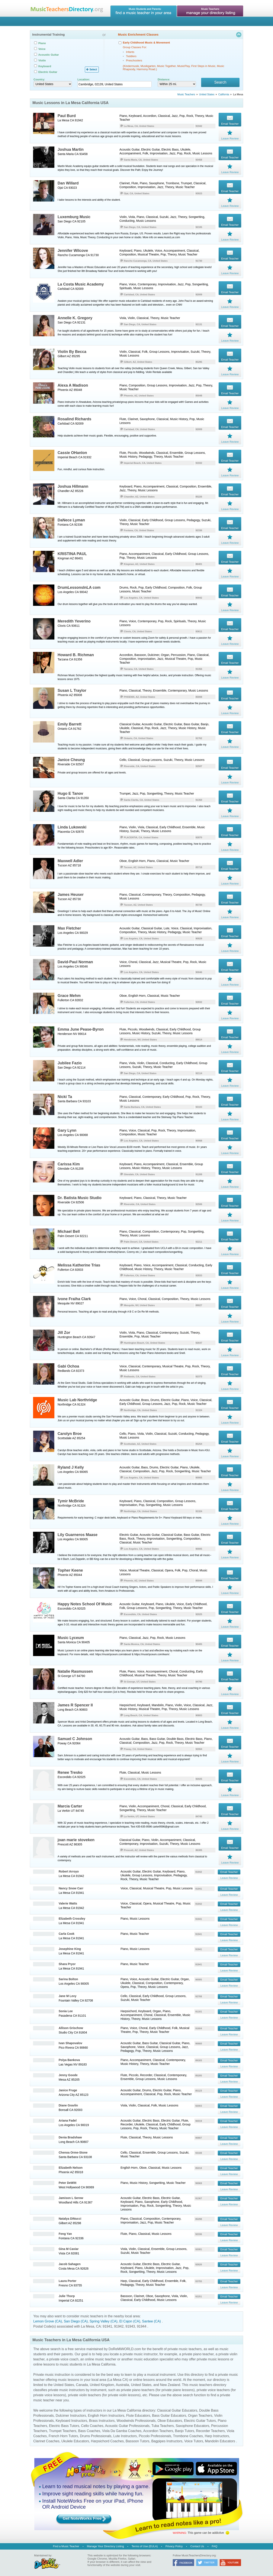 The image size is (273, 2576). I want to click on Imperial CA 92251, so click(71, 2300).